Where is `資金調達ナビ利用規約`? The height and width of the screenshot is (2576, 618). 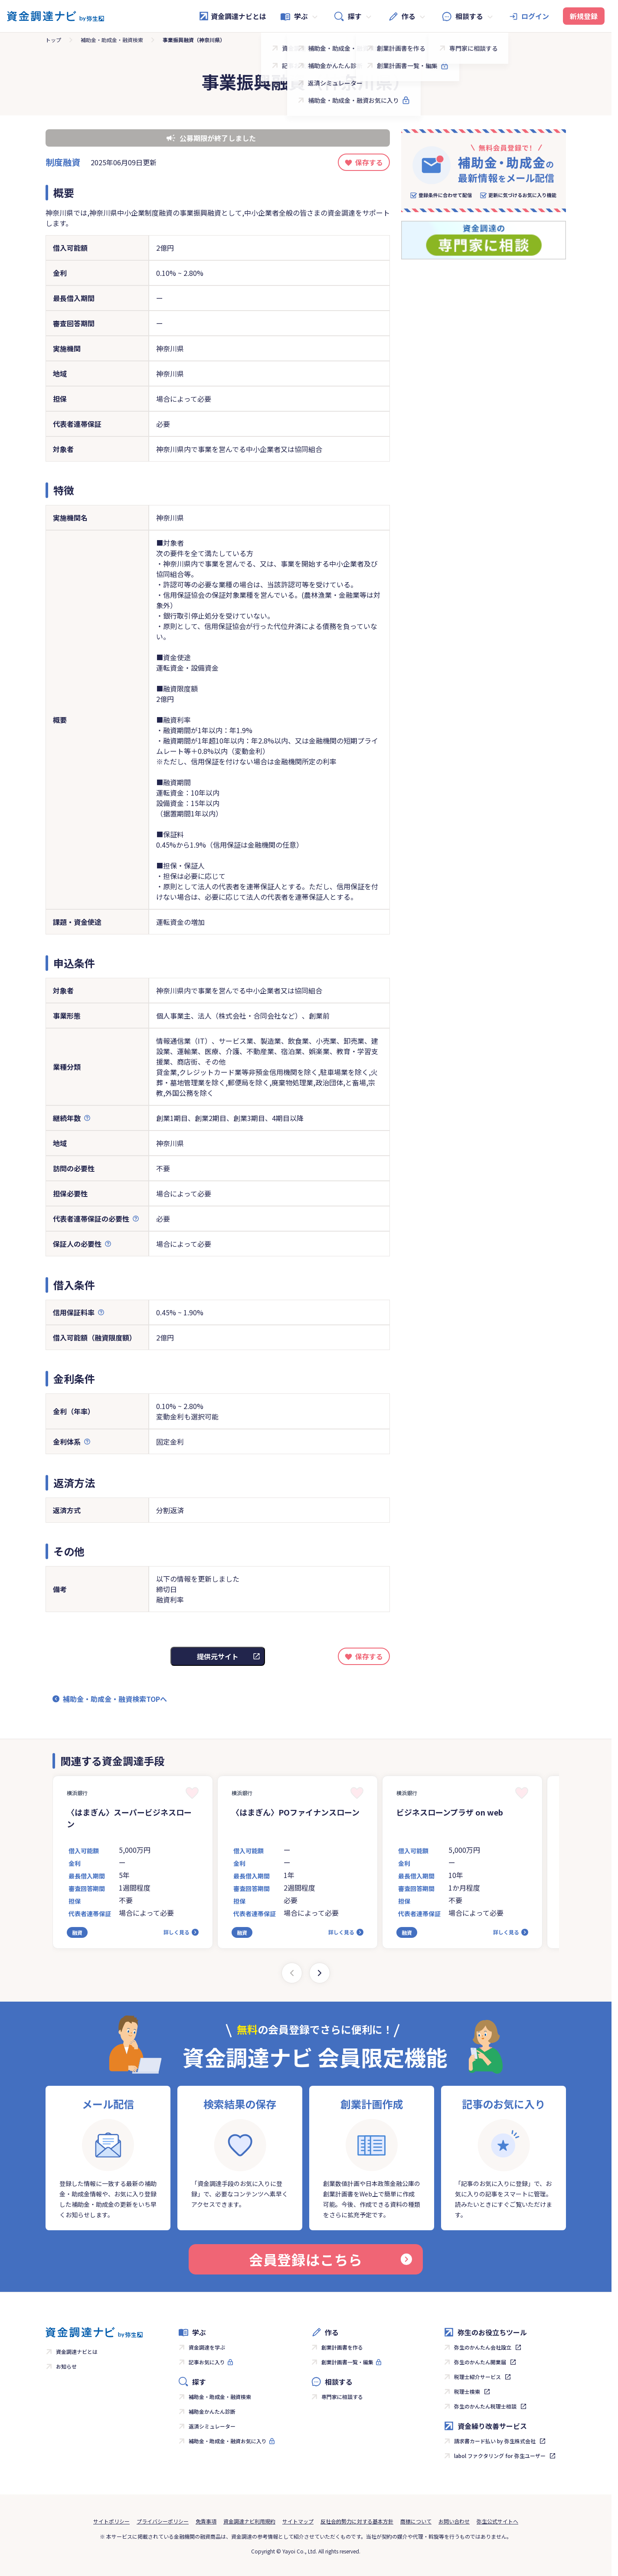 資金調達ナビ利用規約 is located at coordinates (249, 2521).